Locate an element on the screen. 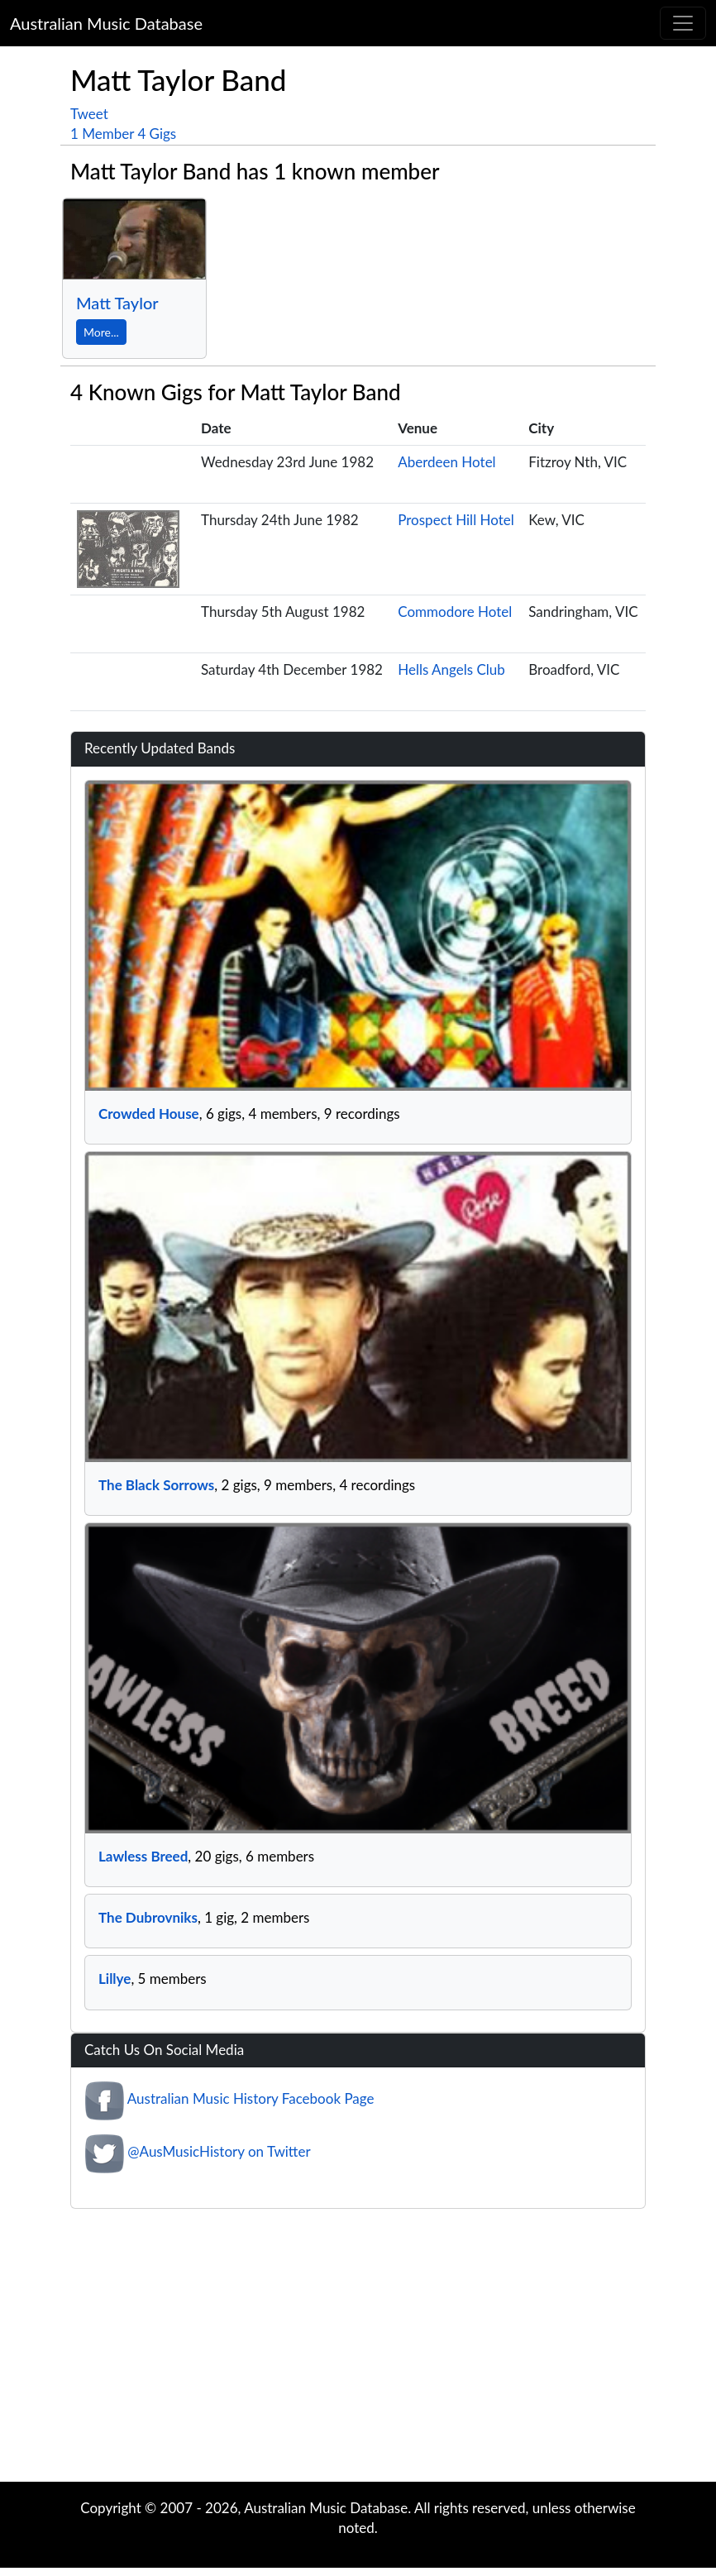 This screenshot has height=2576, width=716. The Black Sorrows is located at coordinates (156, 1485).